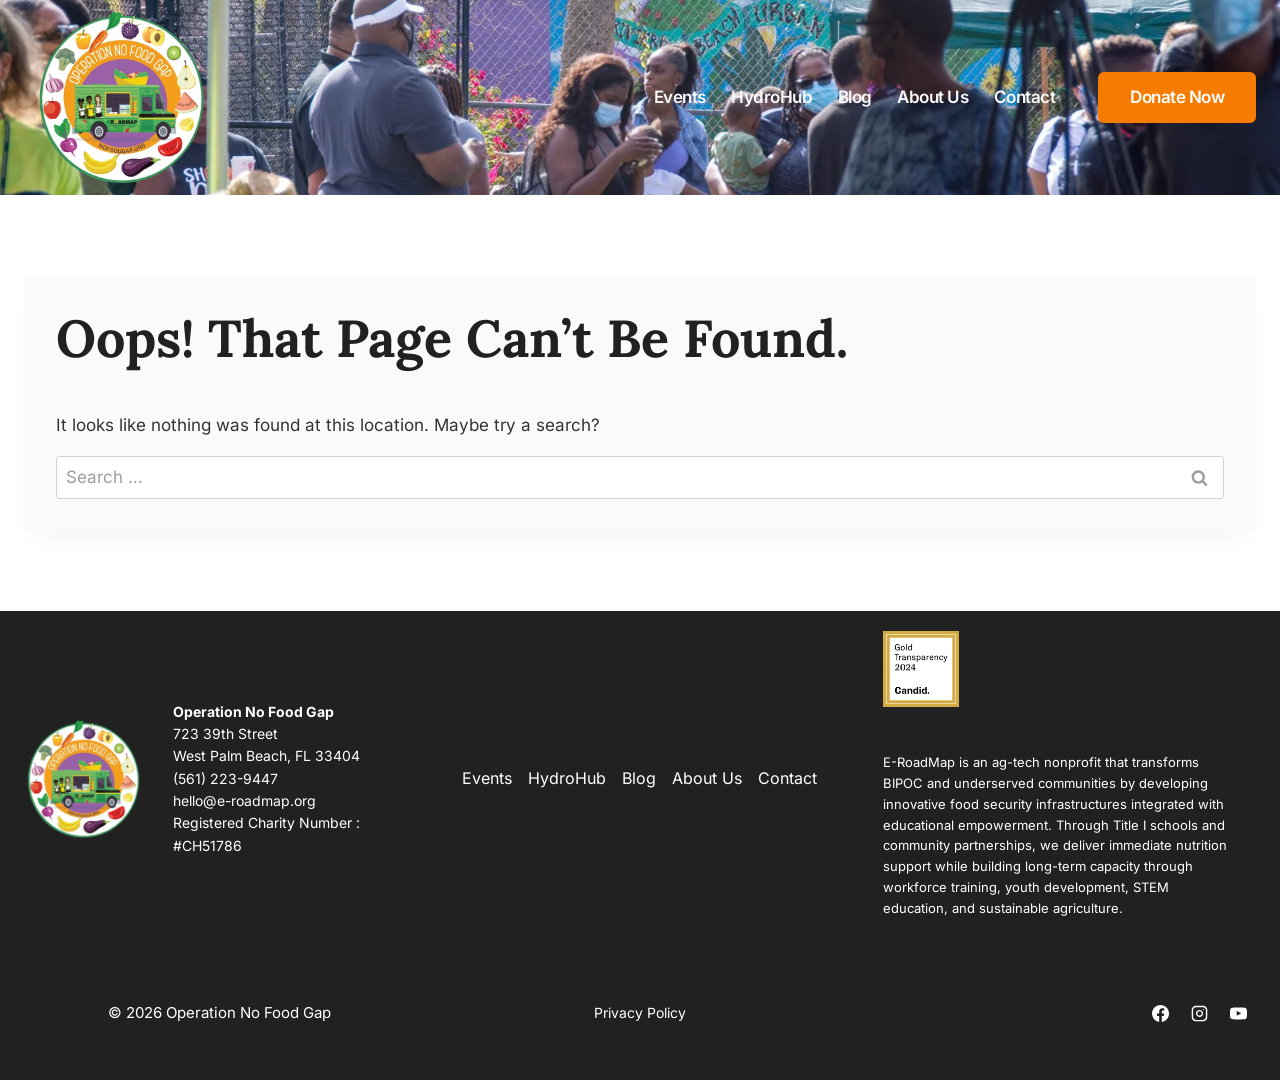 Image resolution: width=1280 pixels, height=1080 pixels. What do you see at coordinates (932, 97) in the screenshot?
I see `About Us` at bounding box center [932, 97].